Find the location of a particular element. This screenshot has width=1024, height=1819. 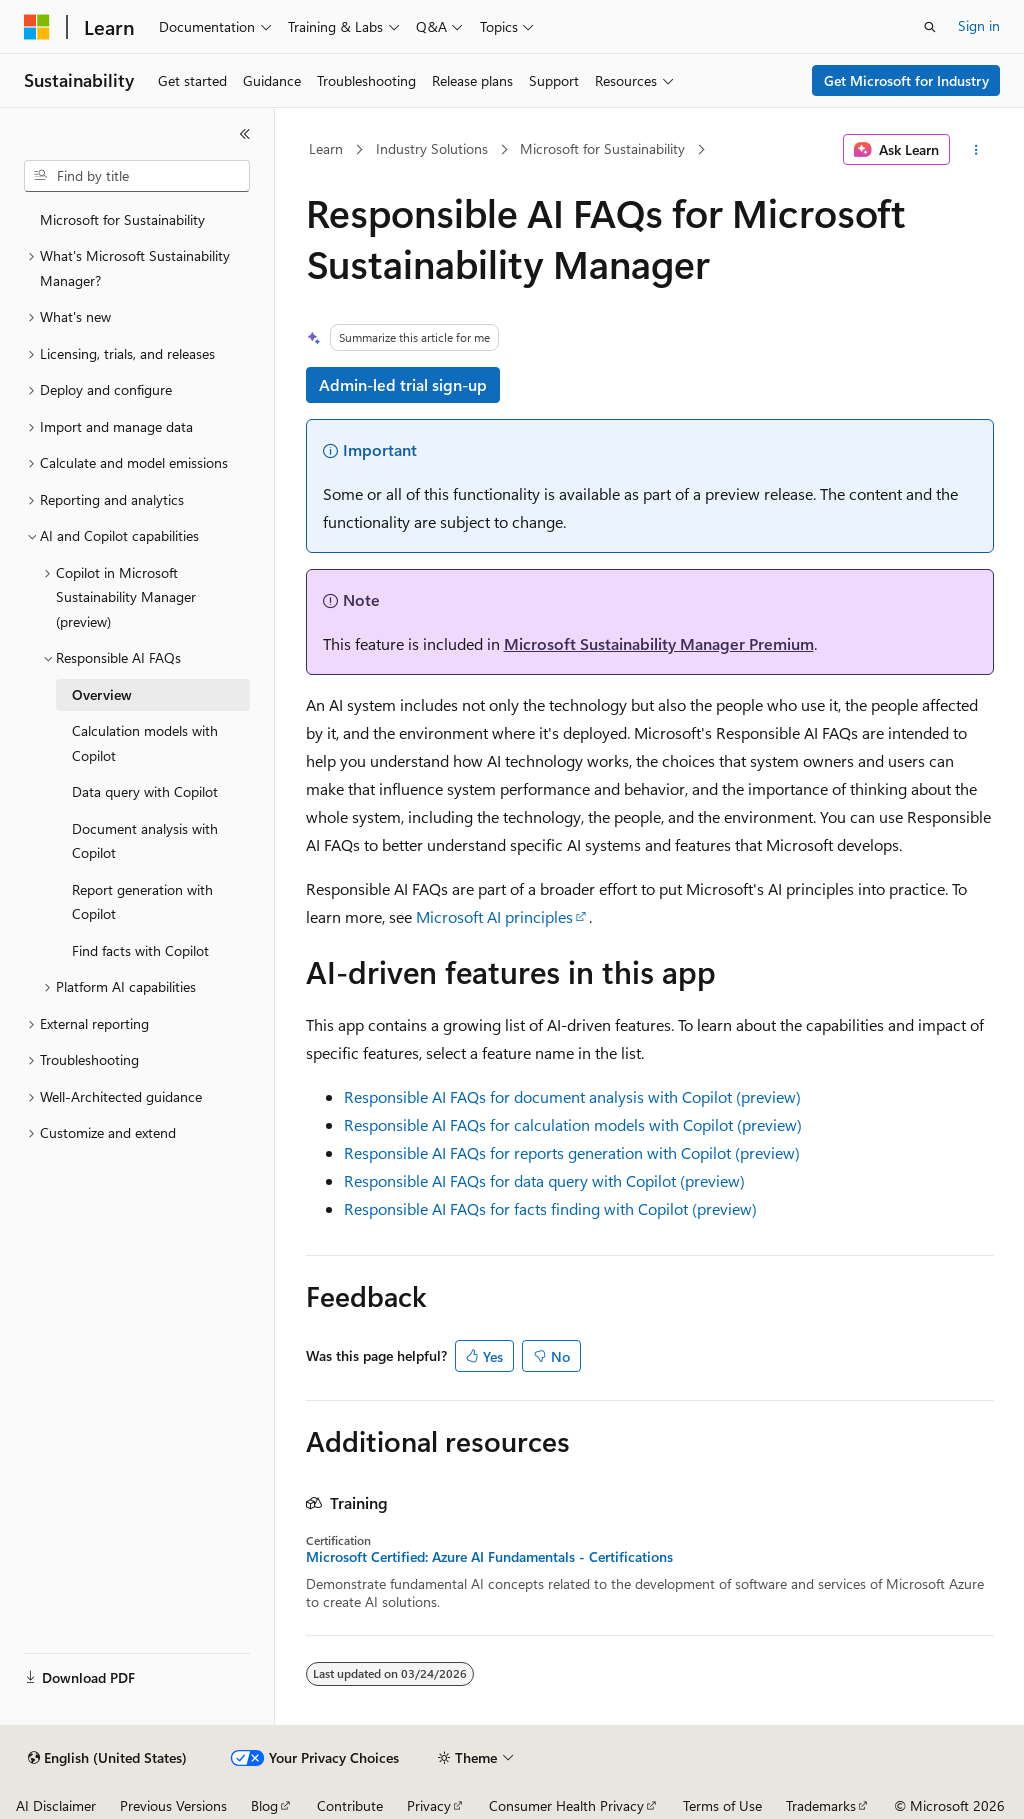

Privacy is located at coordinates (429, 1805).